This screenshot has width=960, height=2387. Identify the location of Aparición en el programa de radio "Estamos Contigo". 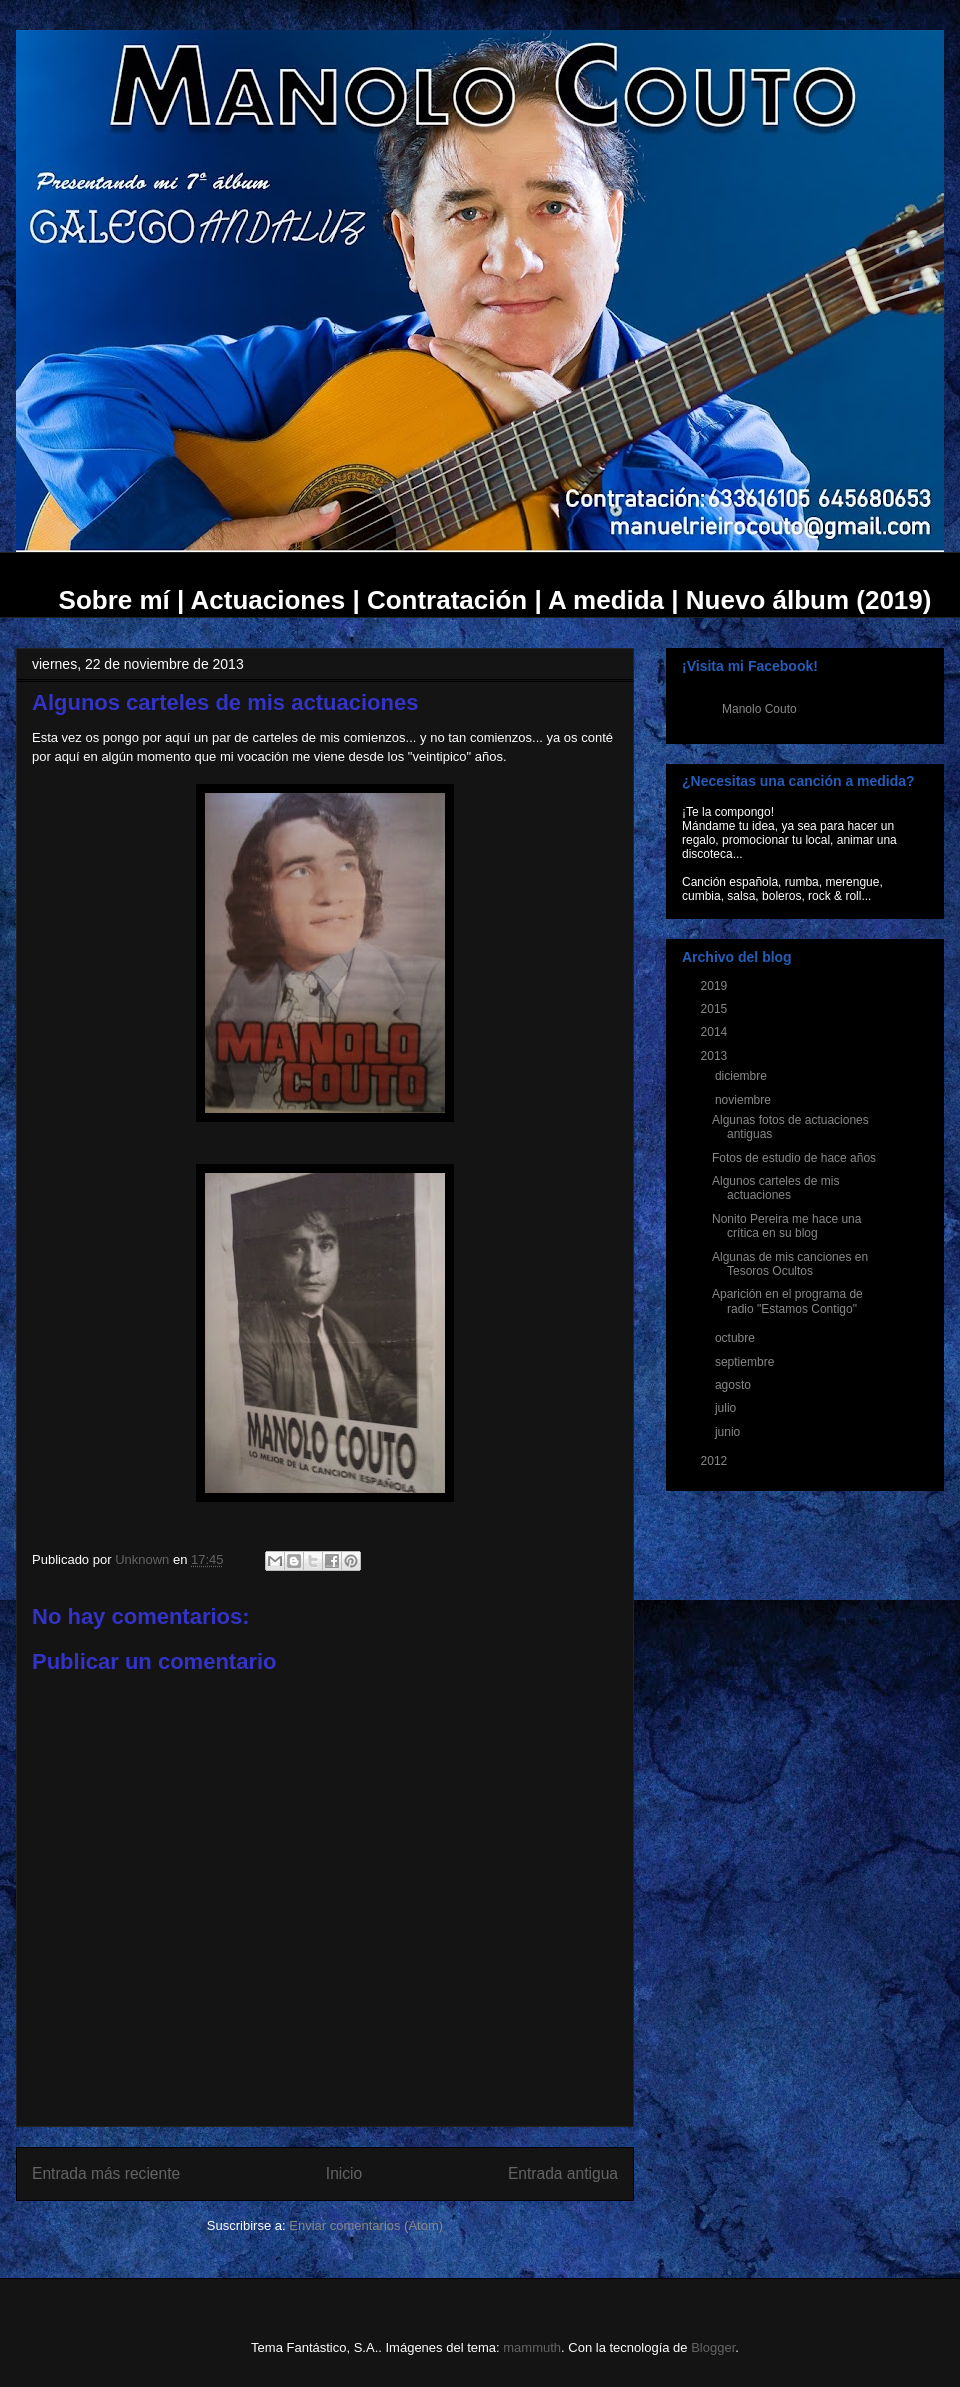
(787, 1301).